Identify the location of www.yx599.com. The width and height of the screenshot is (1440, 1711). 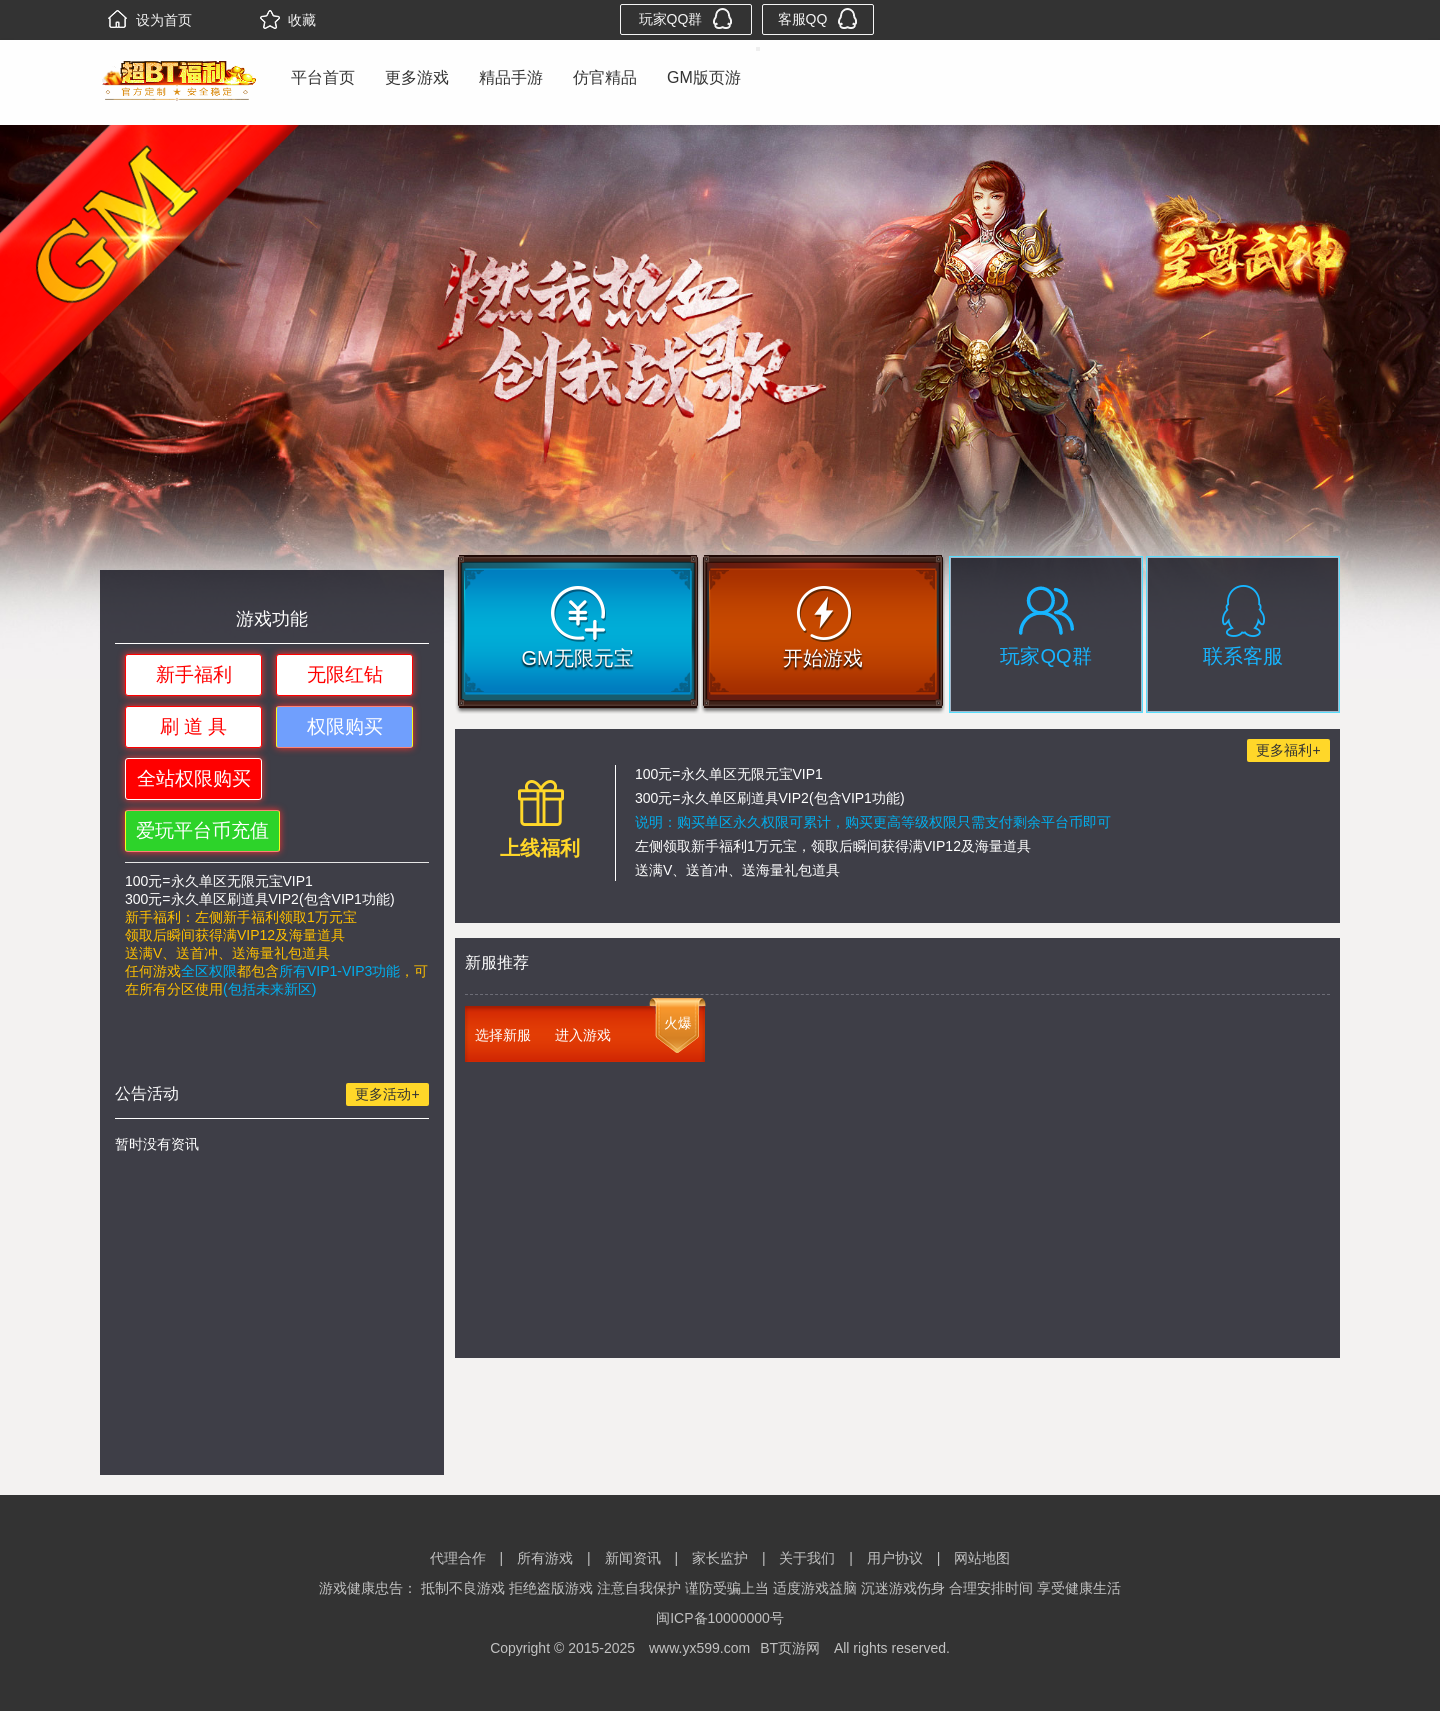
(699, 1648).